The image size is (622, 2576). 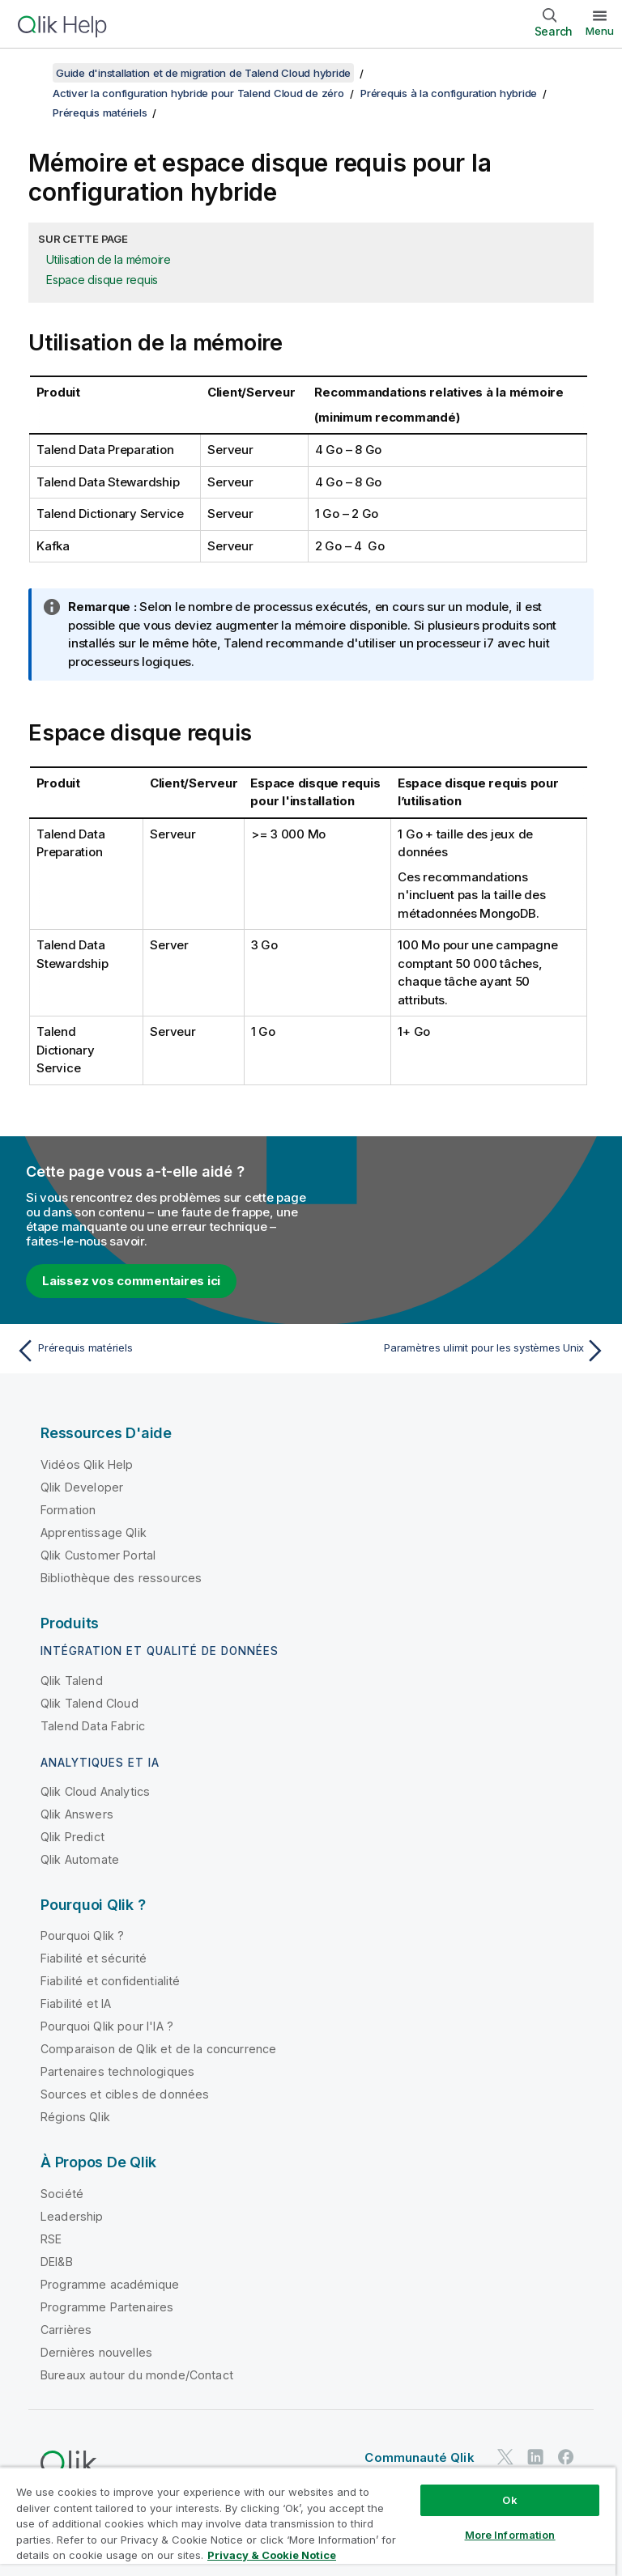 I want to click on Fiabilité et sécurité, so click(x=93, y=1958).